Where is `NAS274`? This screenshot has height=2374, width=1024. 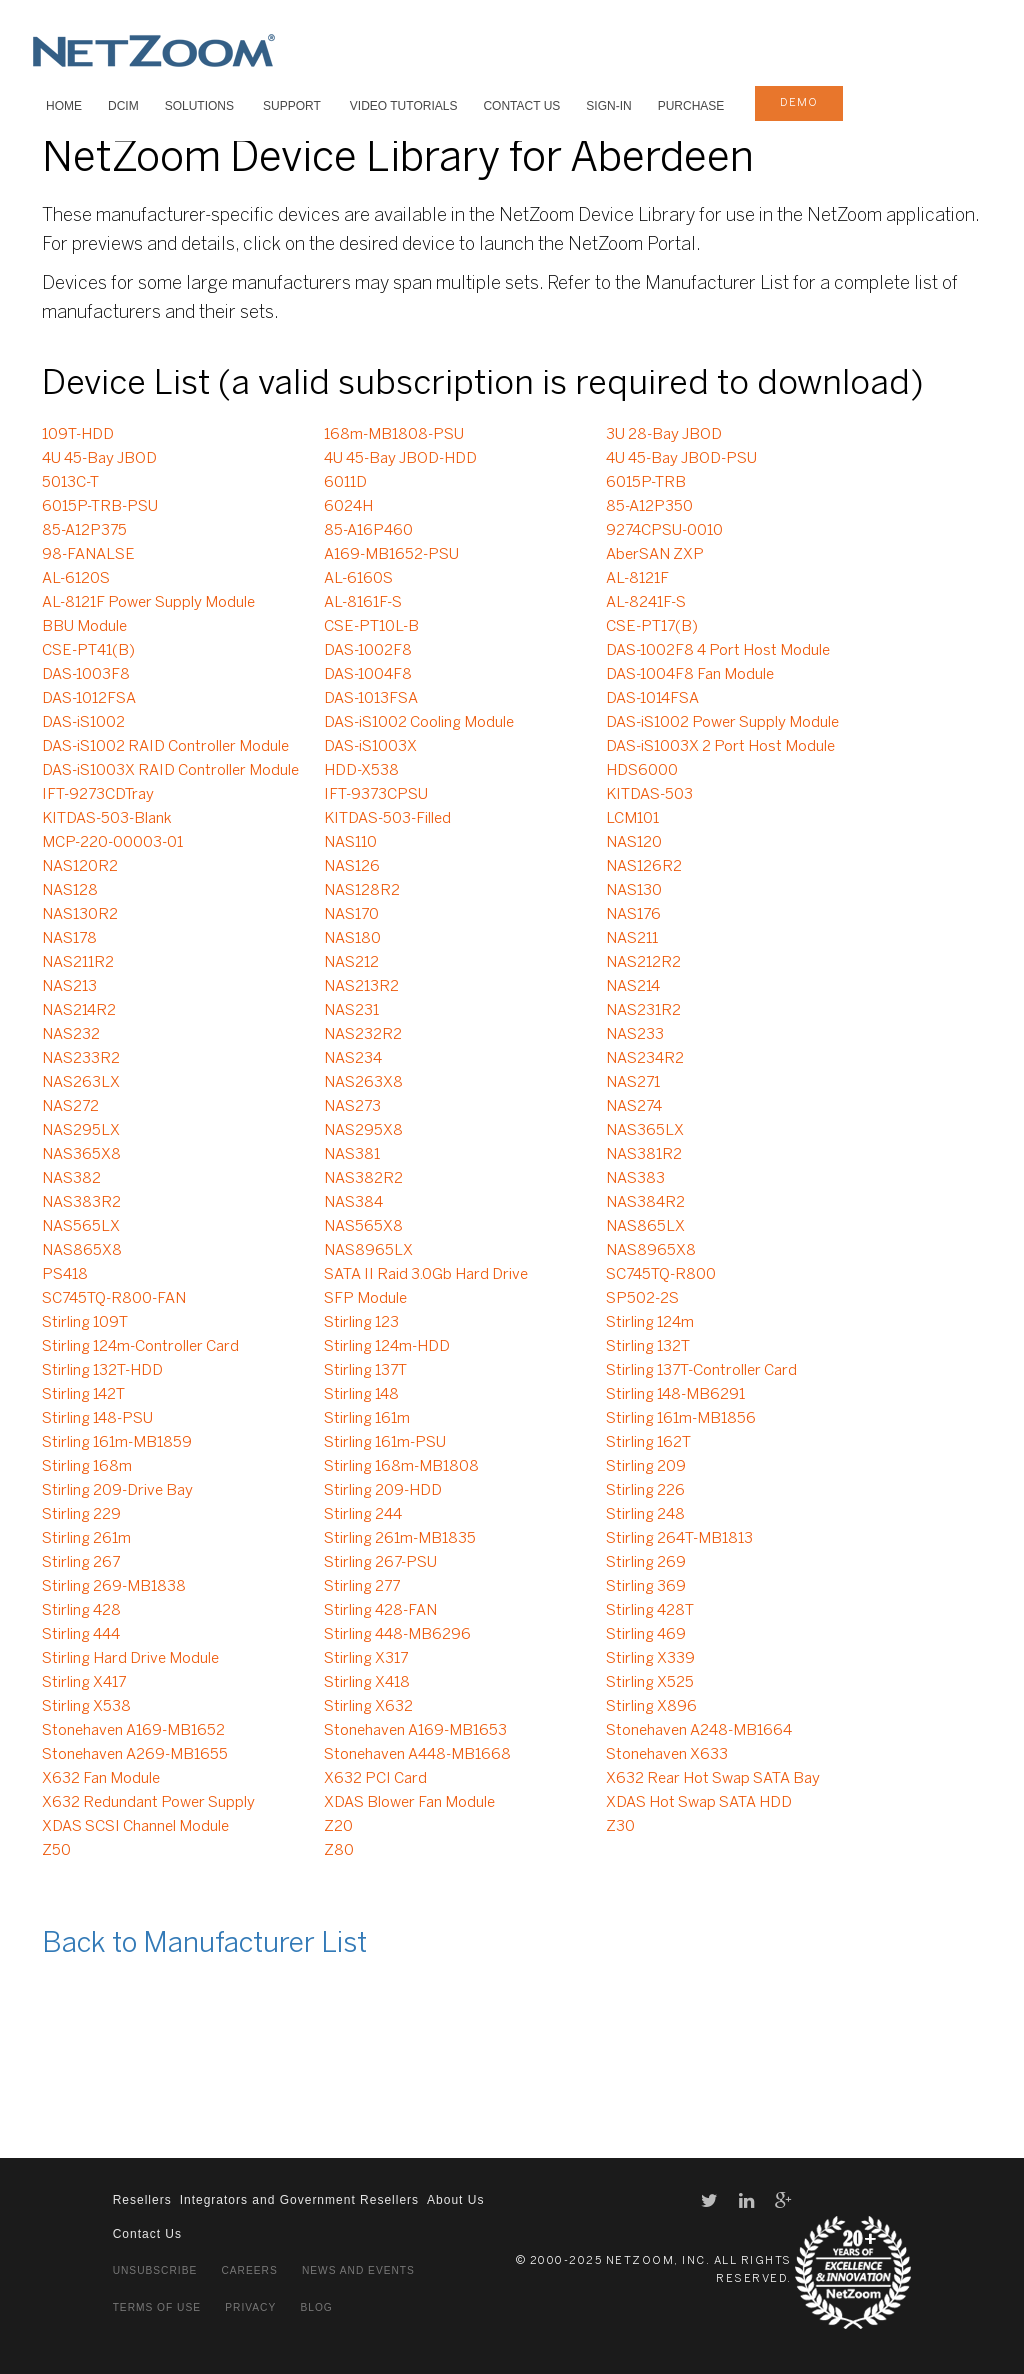 NAS274 is located at coordinates (634, 1107).